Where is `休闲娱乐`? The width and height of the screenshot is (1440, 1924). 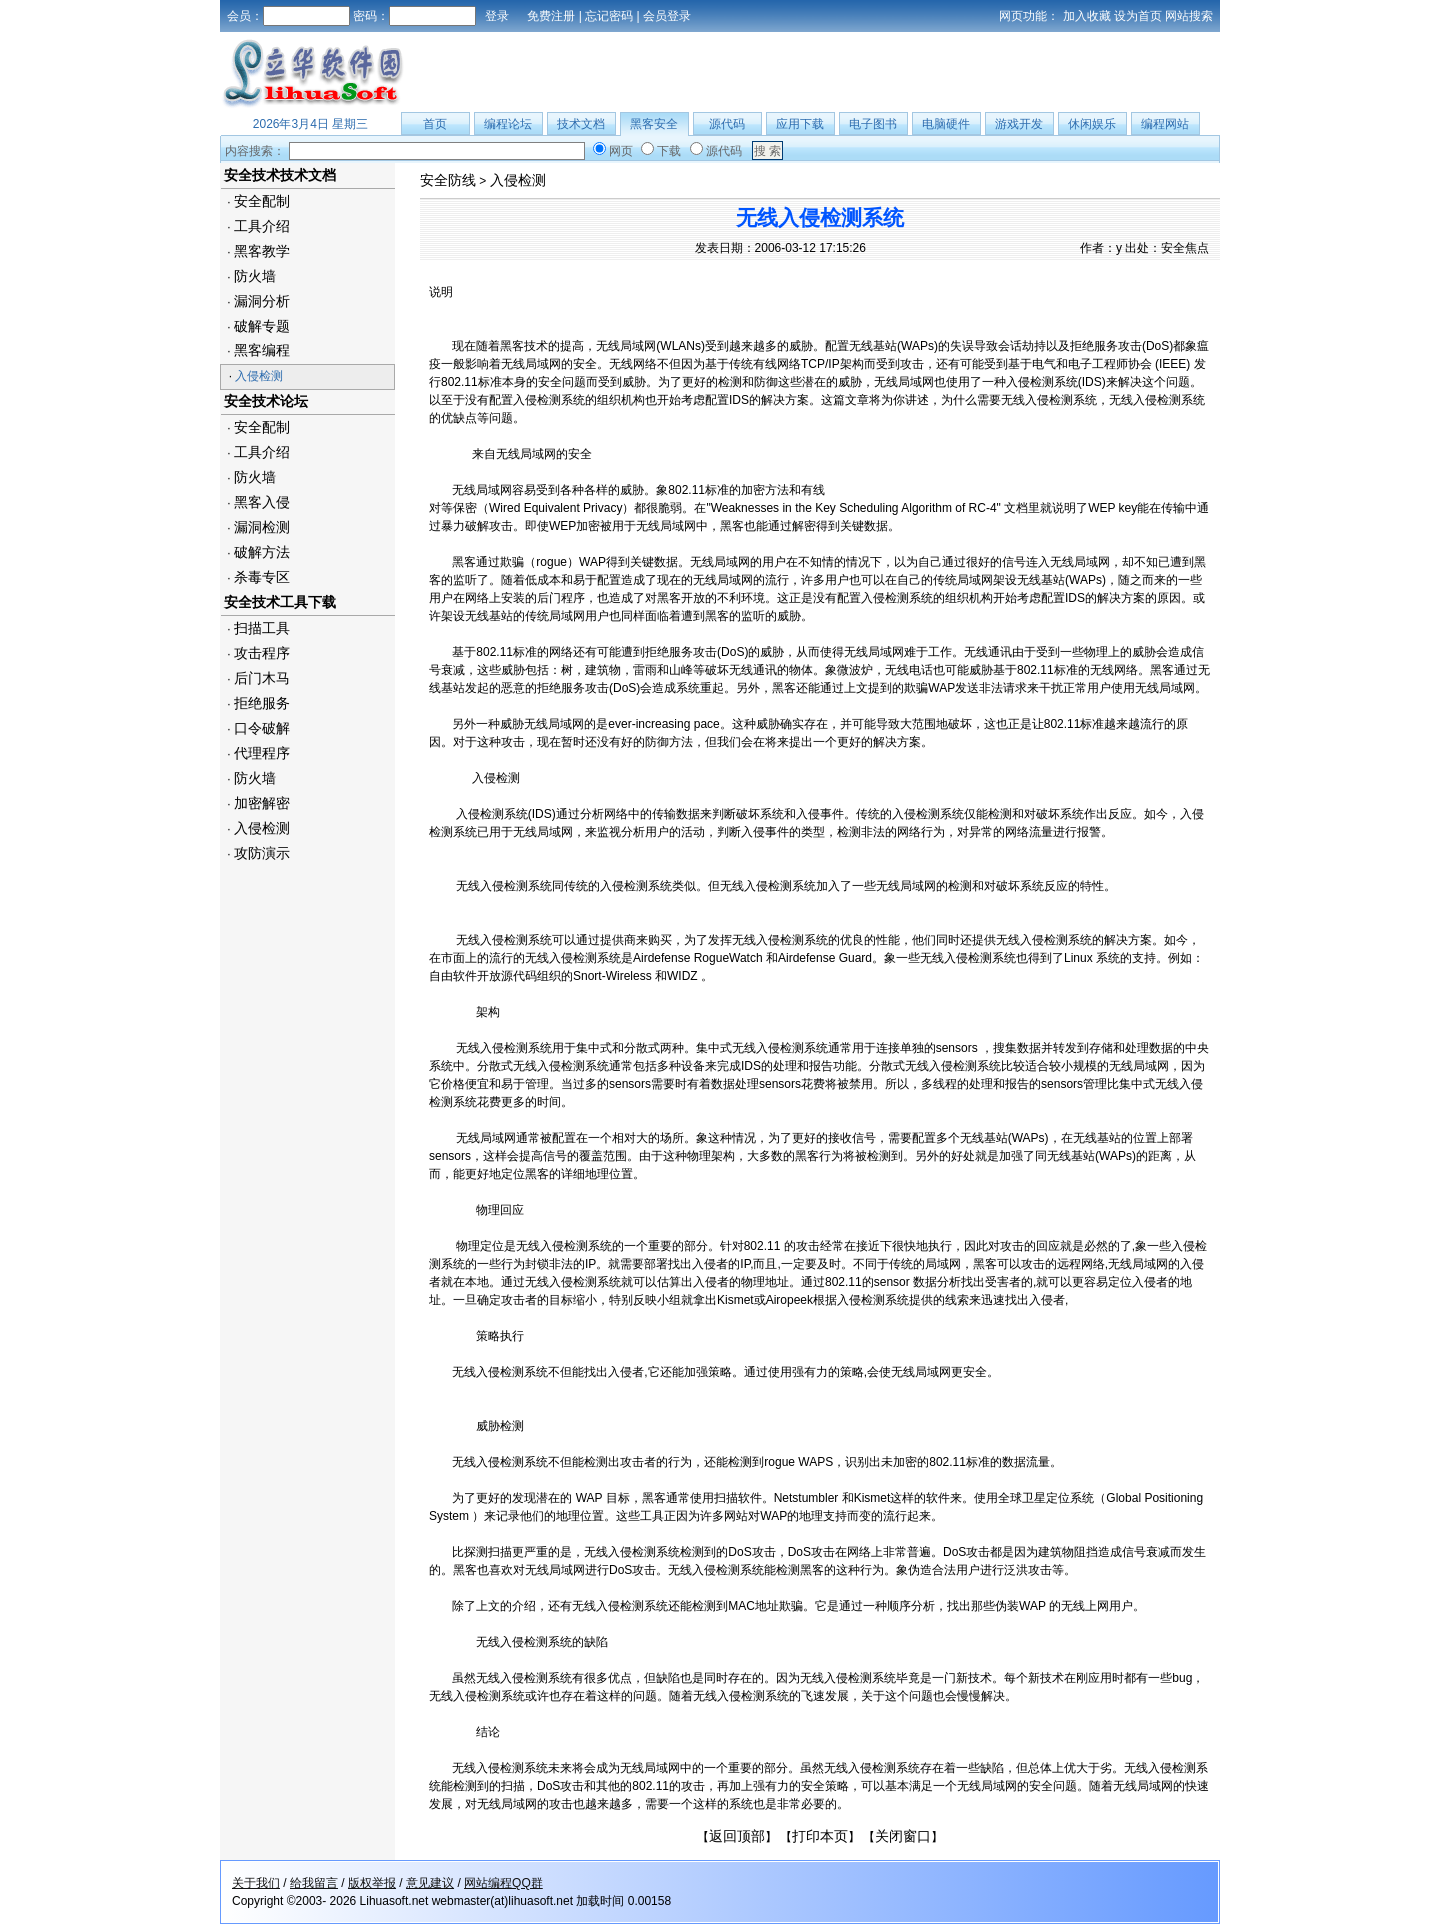
休闲娱乐 is located at coordinates (1092, 124).